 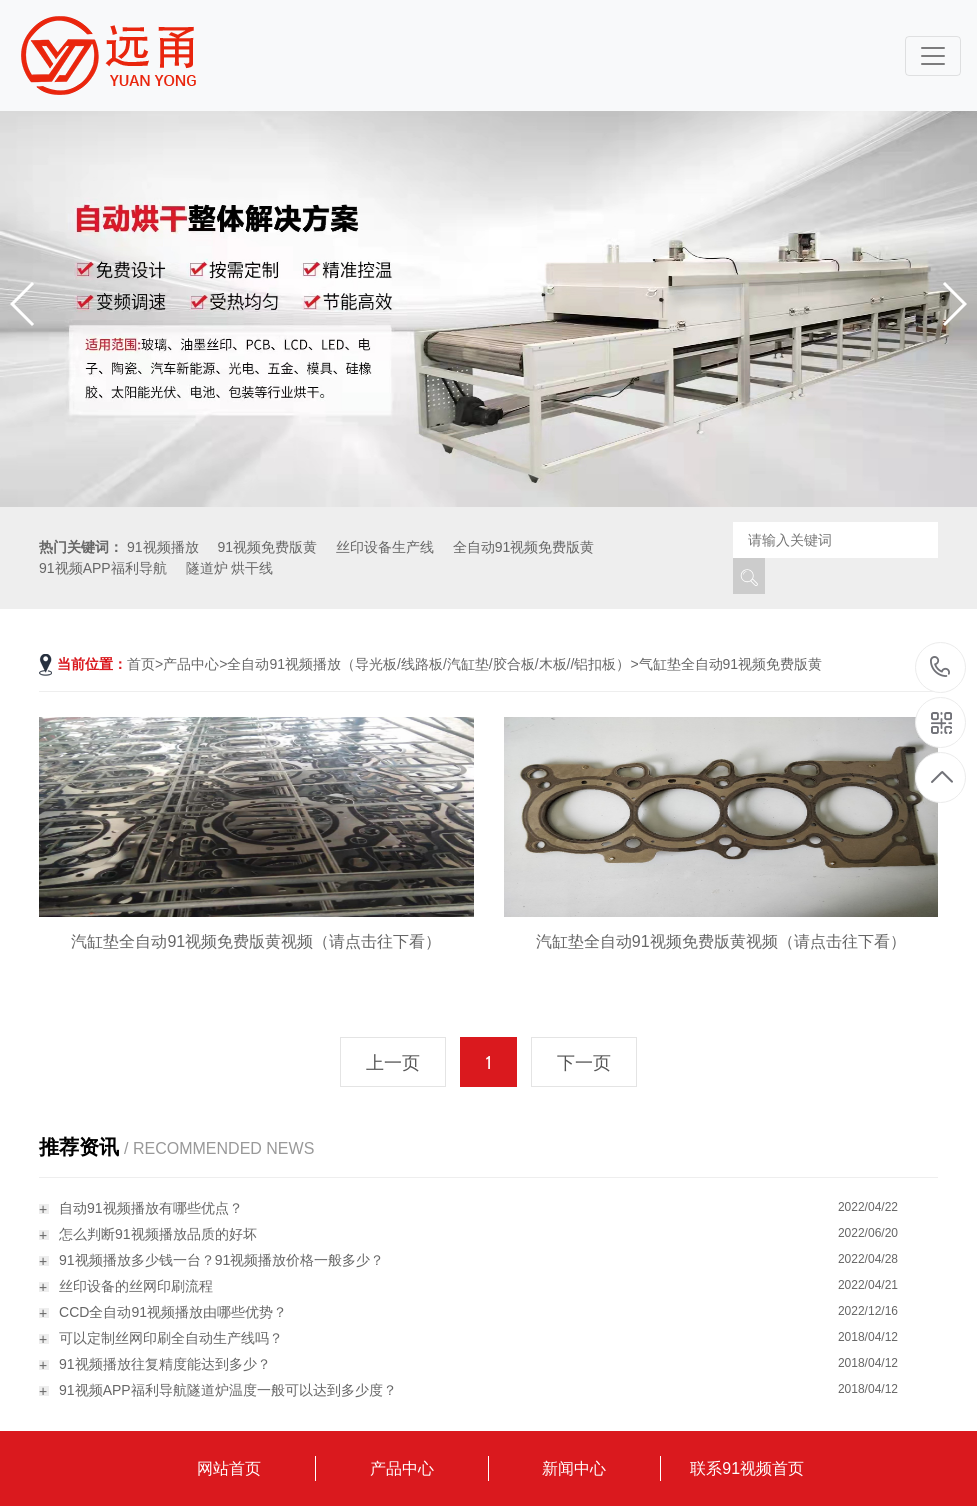 What do you see at coordinates (191, 664) in the screenshot?
I see `产品中心` at bounding box center [191, 664].